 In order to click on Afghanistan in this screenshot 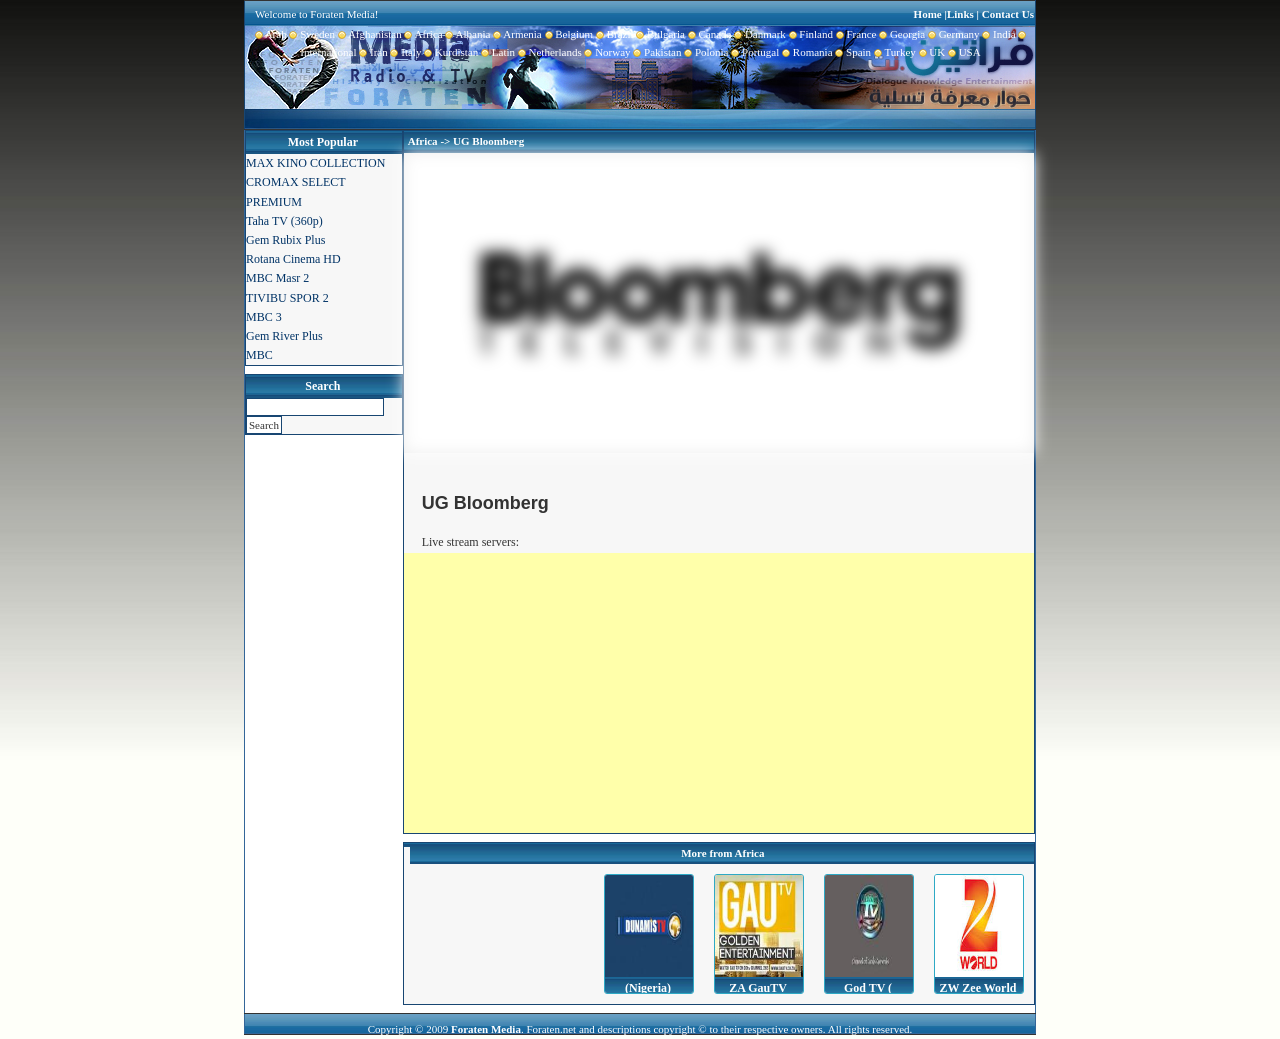, I will do `click(368, 34)`.